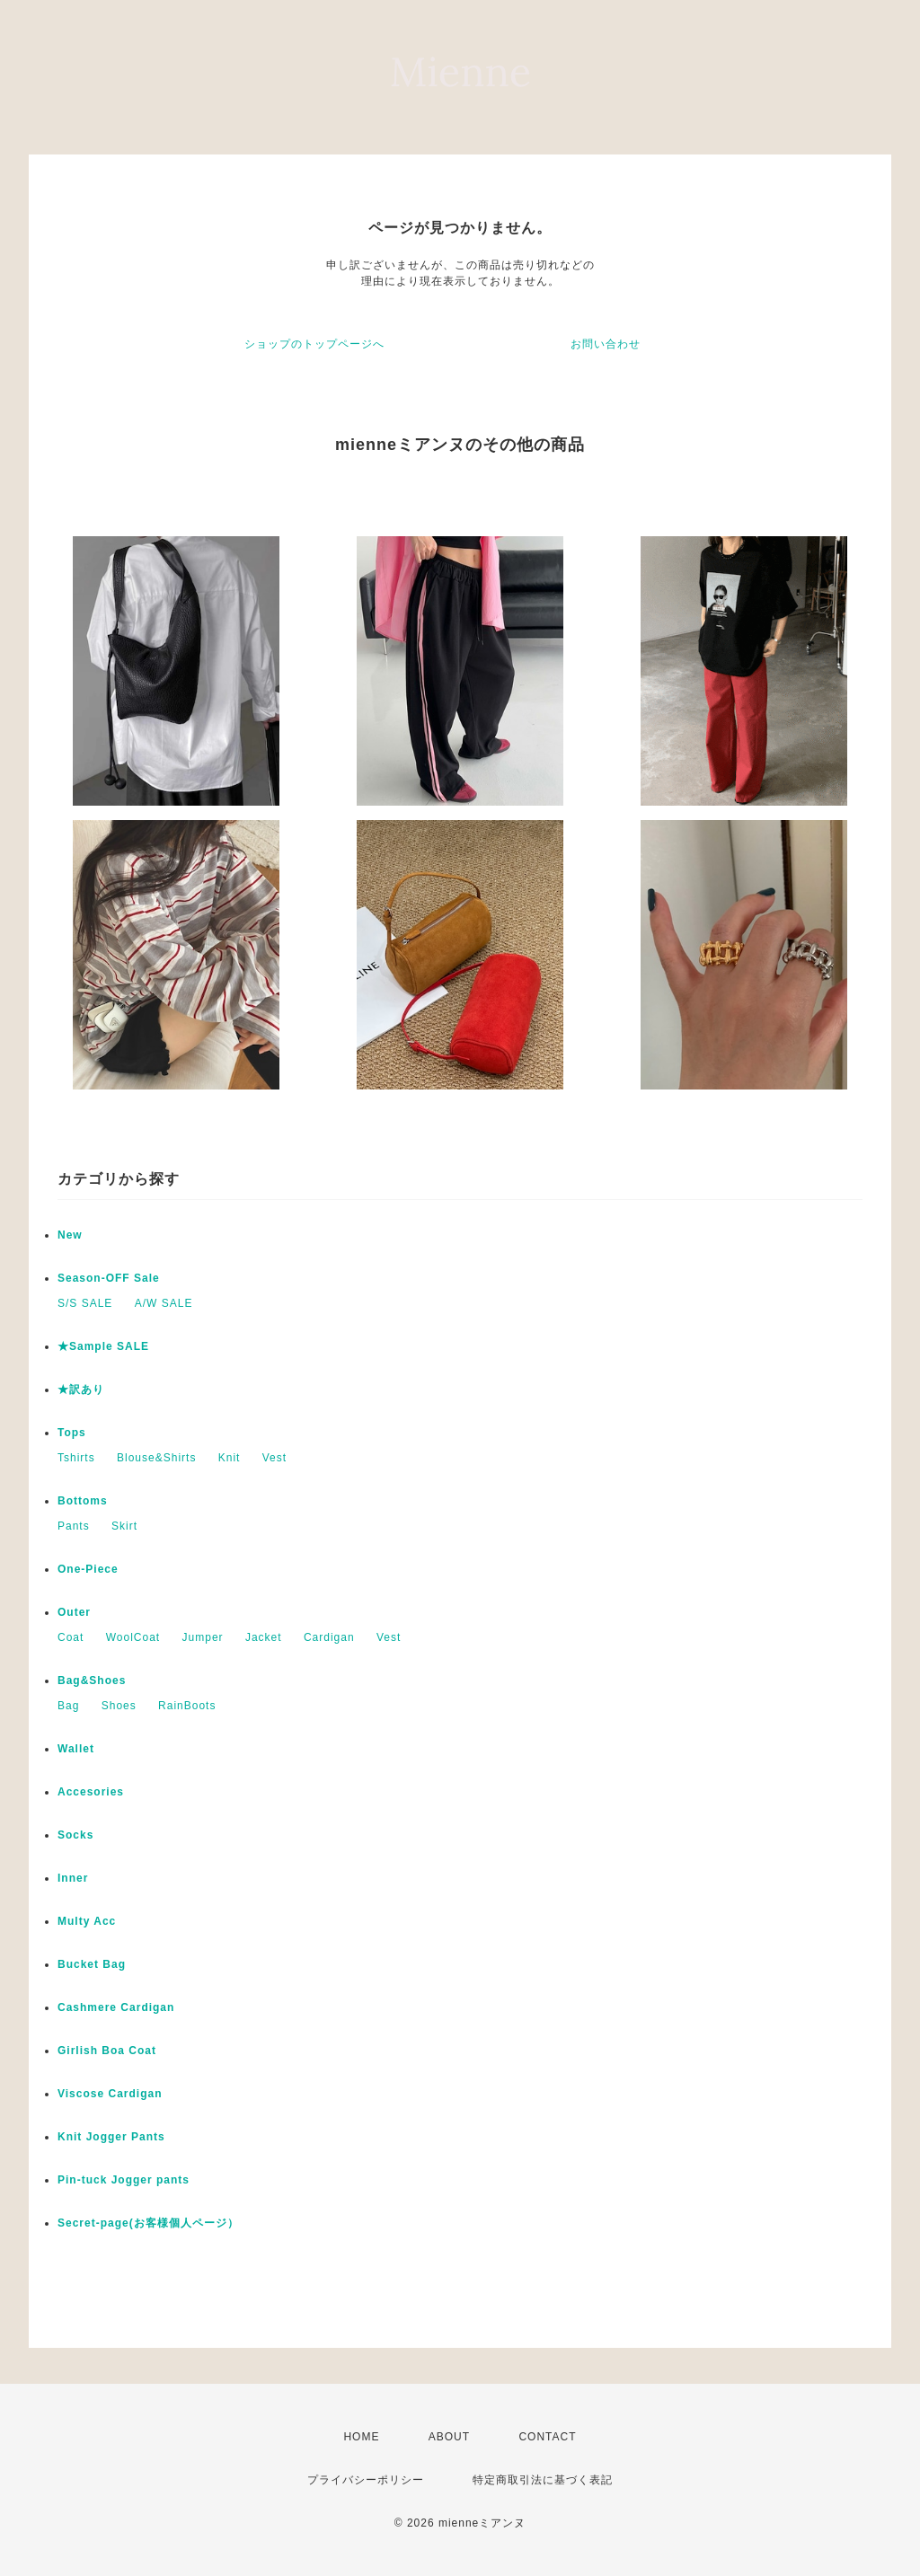 This screenshot has width=920, height=2576. Describe the element at coordinates (365, 2480) in the screenshot. I see `プライバシーポリシー` at that location.